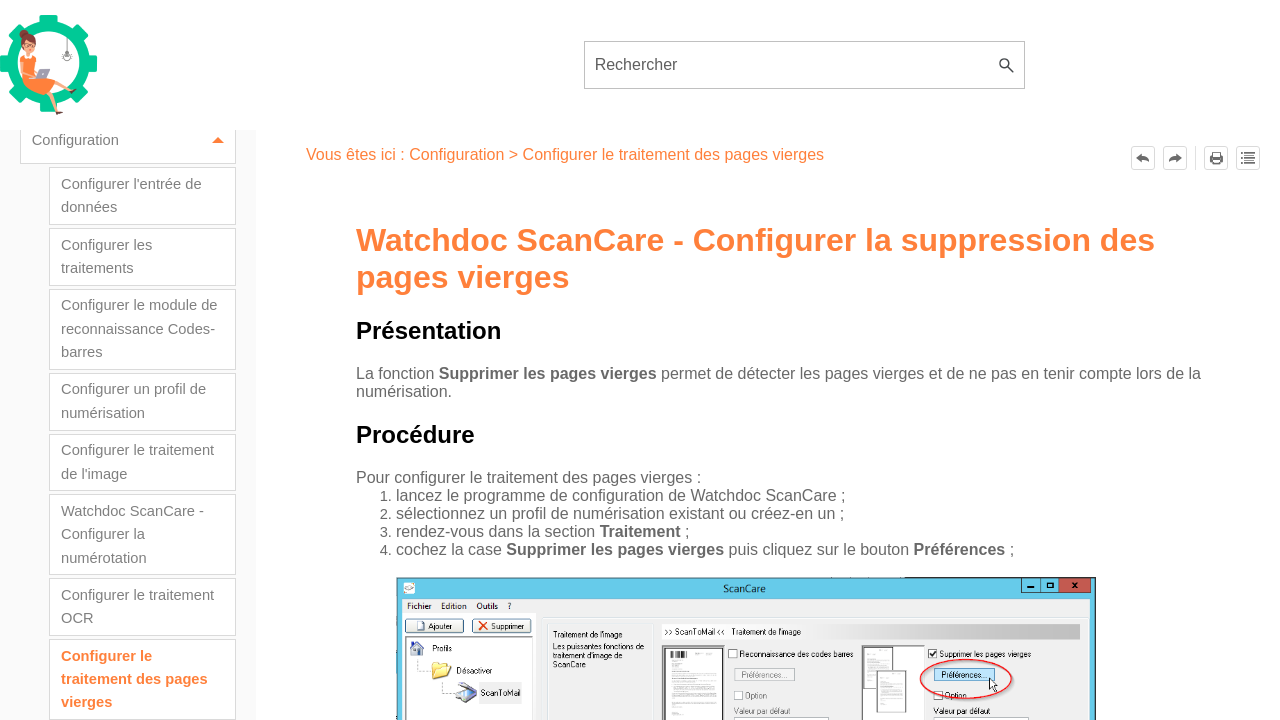 This screenshot has width=1280, height=720. Describe the element at coordinates (132, 534) in the screenshot. I see `Watchdoc ScanCare - Configurer la numérotation` at that location.